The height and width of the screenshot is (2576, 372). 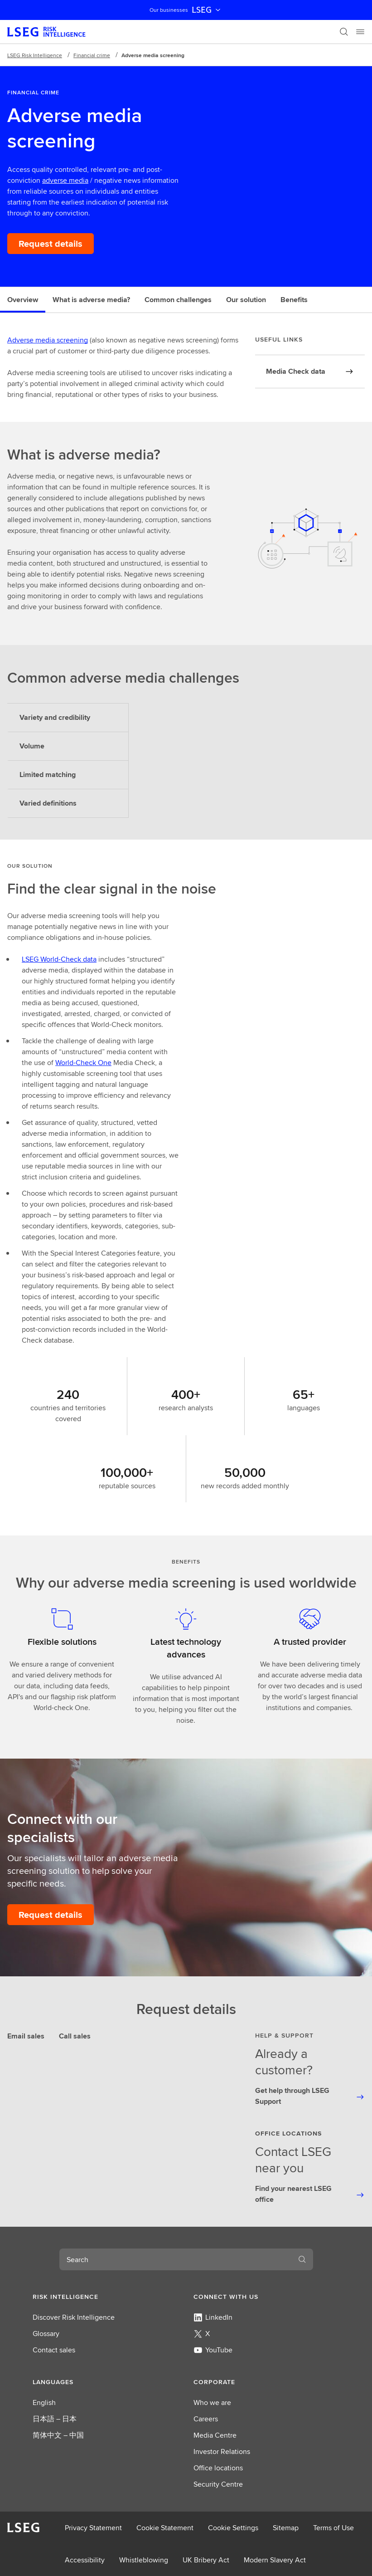 I want to click on Terms of Use, so click(x=333, y=2527).